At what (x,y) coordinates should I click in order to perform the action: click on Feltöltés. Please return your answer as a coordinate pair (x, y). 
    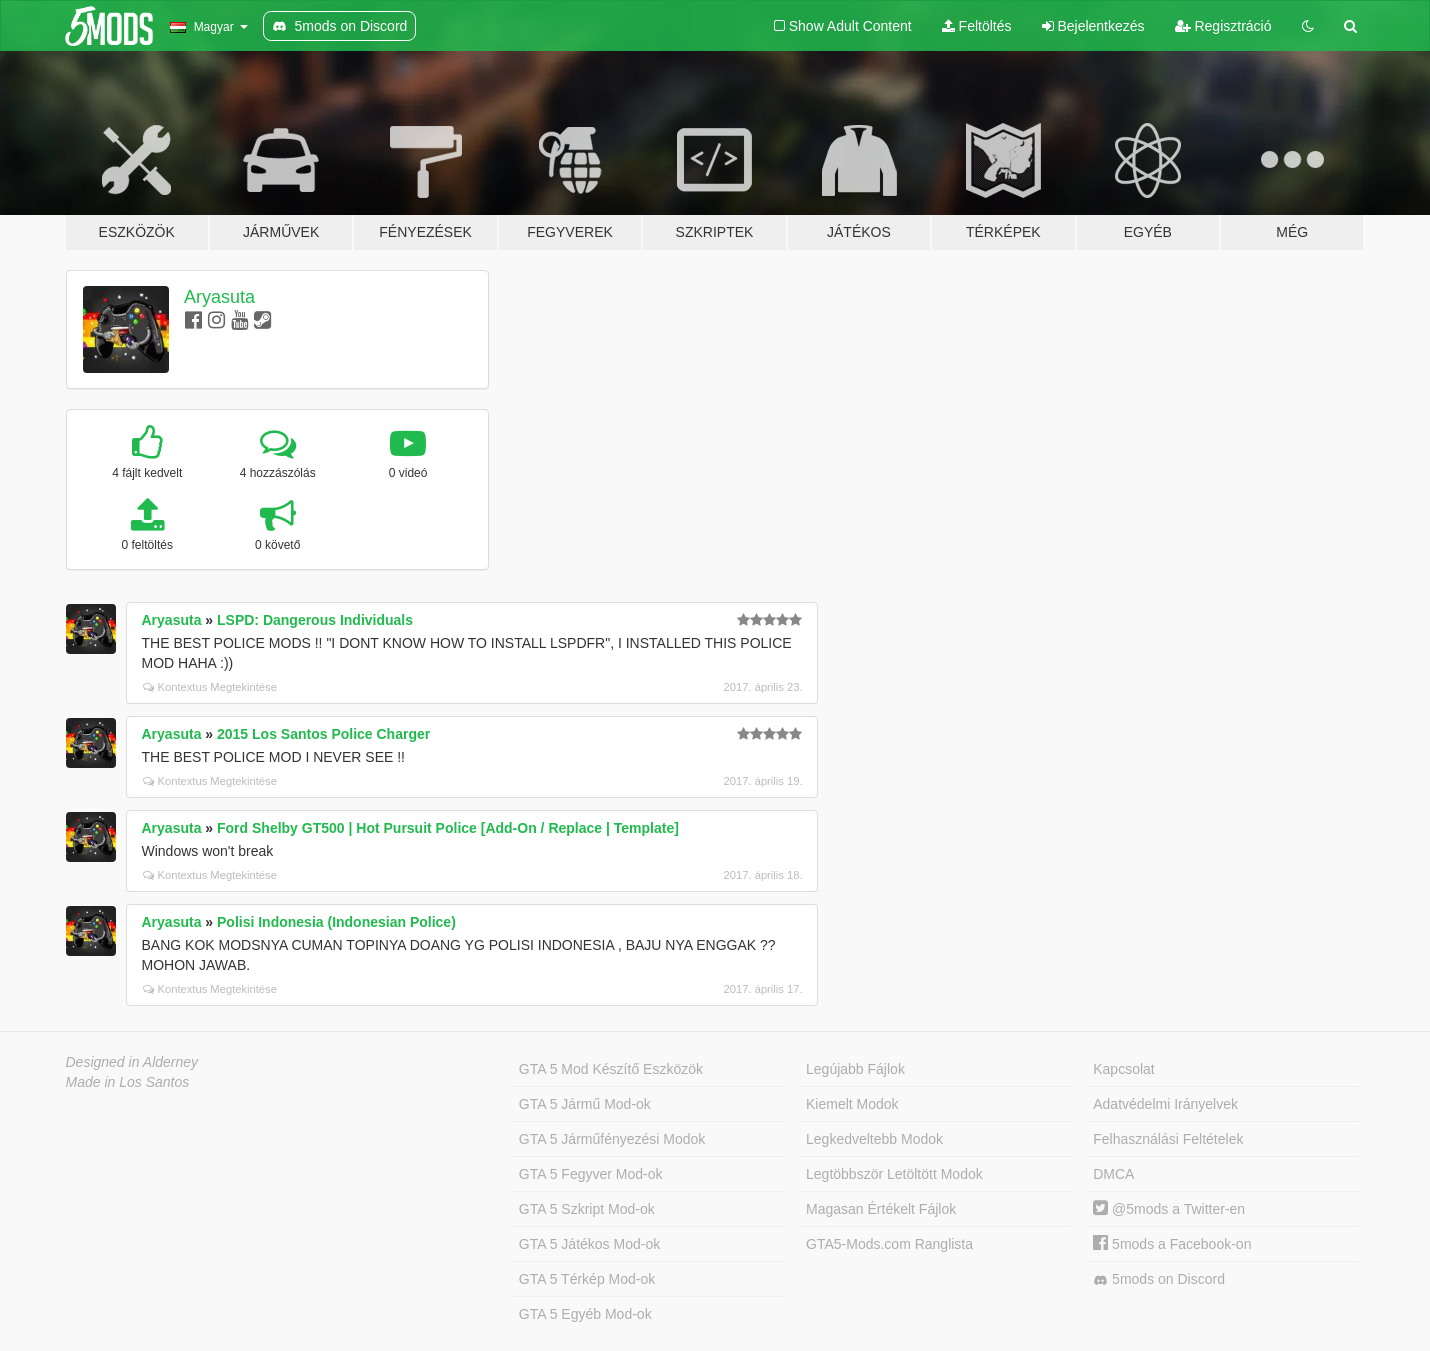
    Looking at the image, I should click on (977, 26).